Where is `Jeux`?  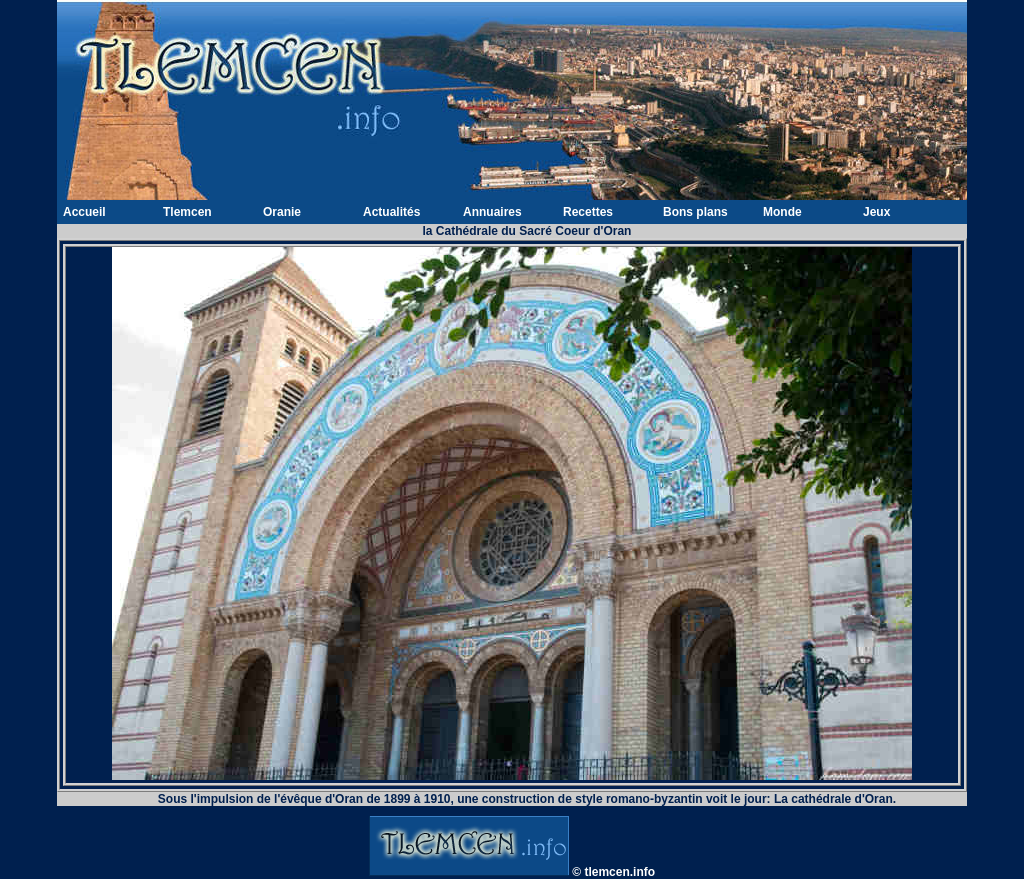 Jeux is located at coordinates (876, 212).